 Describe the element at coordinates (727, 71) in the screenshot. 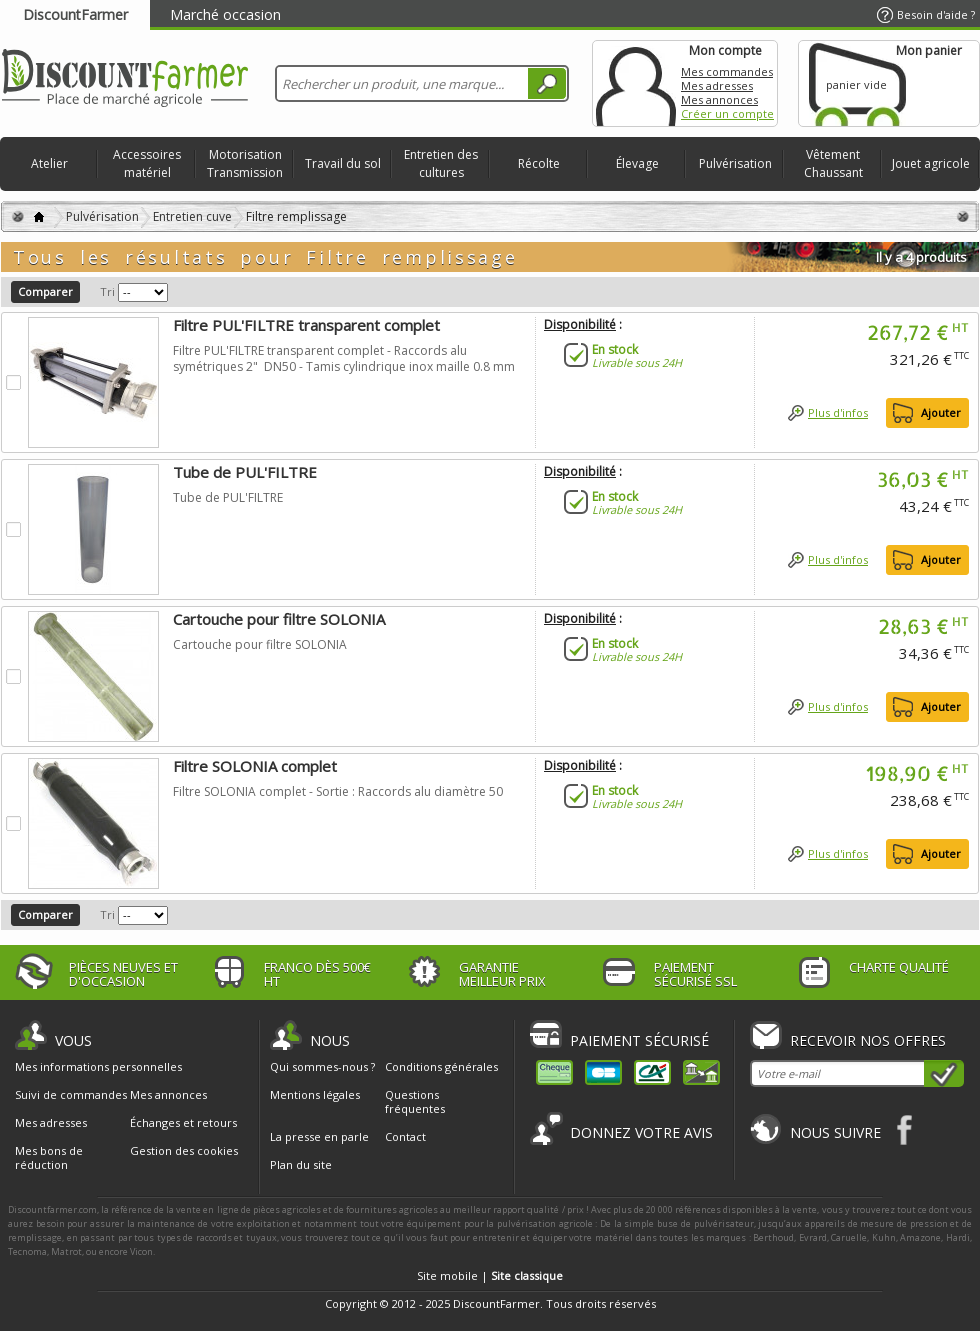

I see `Mes commandes` at that location.